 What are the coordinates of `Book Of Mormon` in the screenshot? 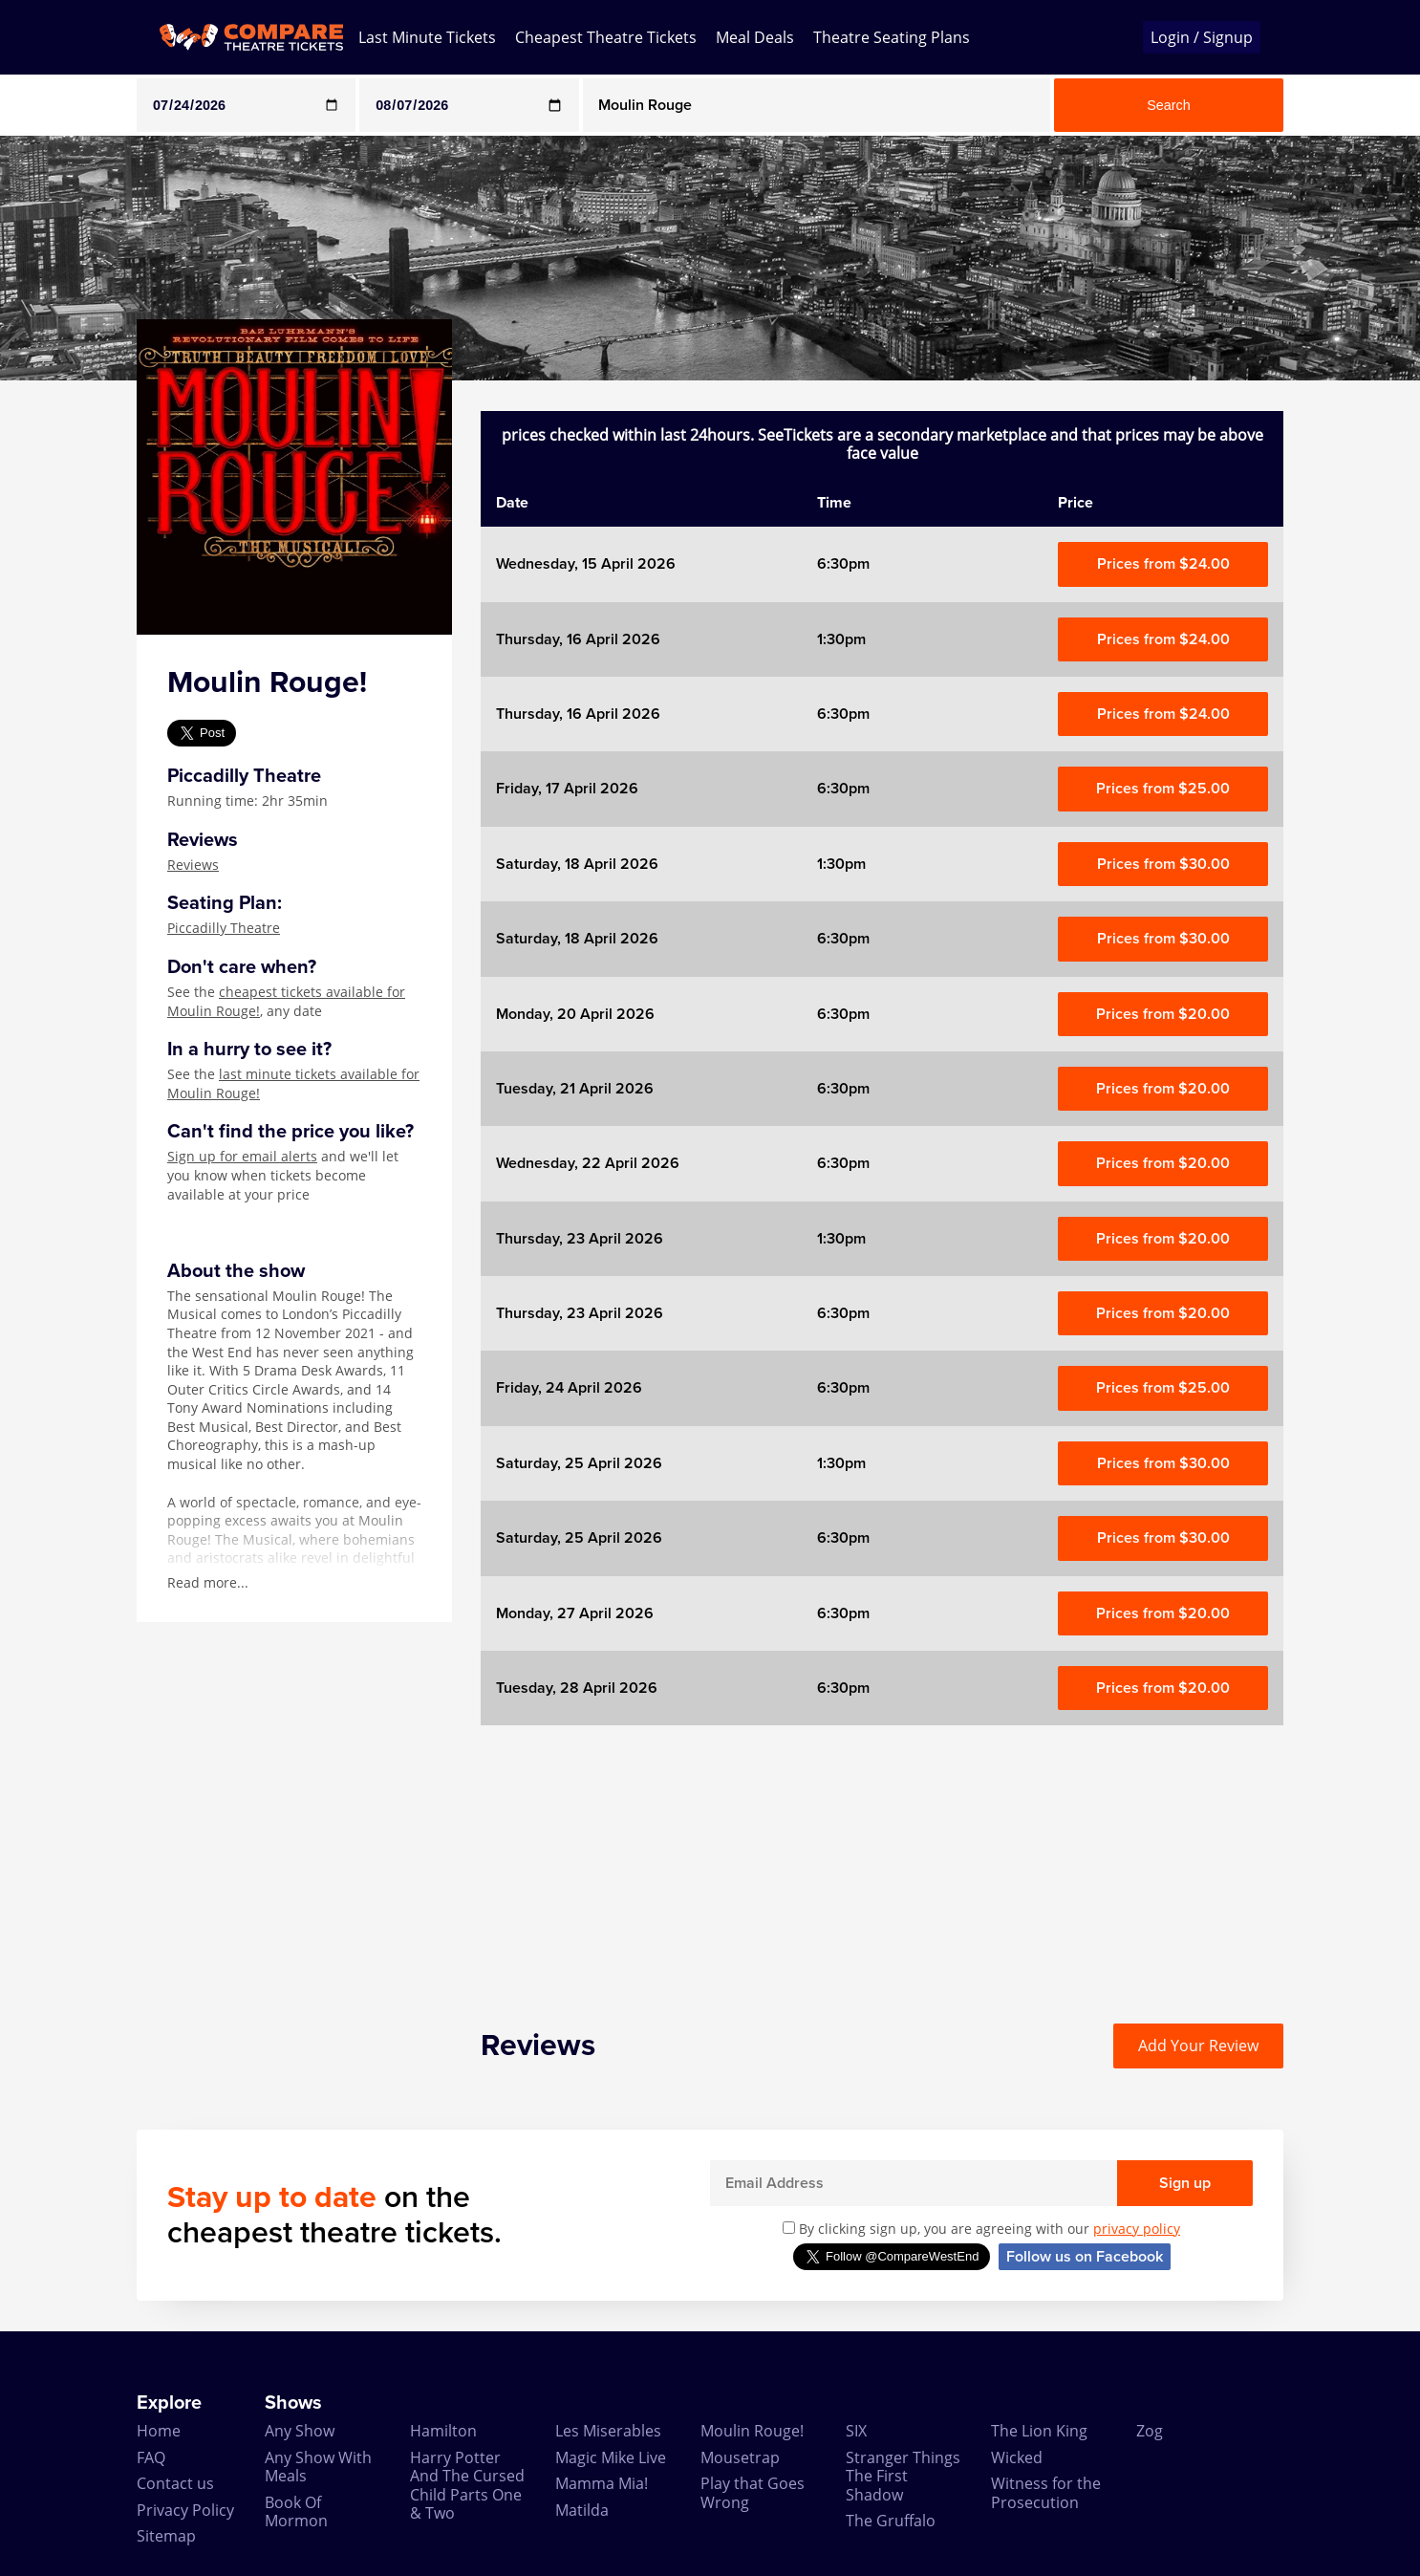 It's located at (296, 2511).